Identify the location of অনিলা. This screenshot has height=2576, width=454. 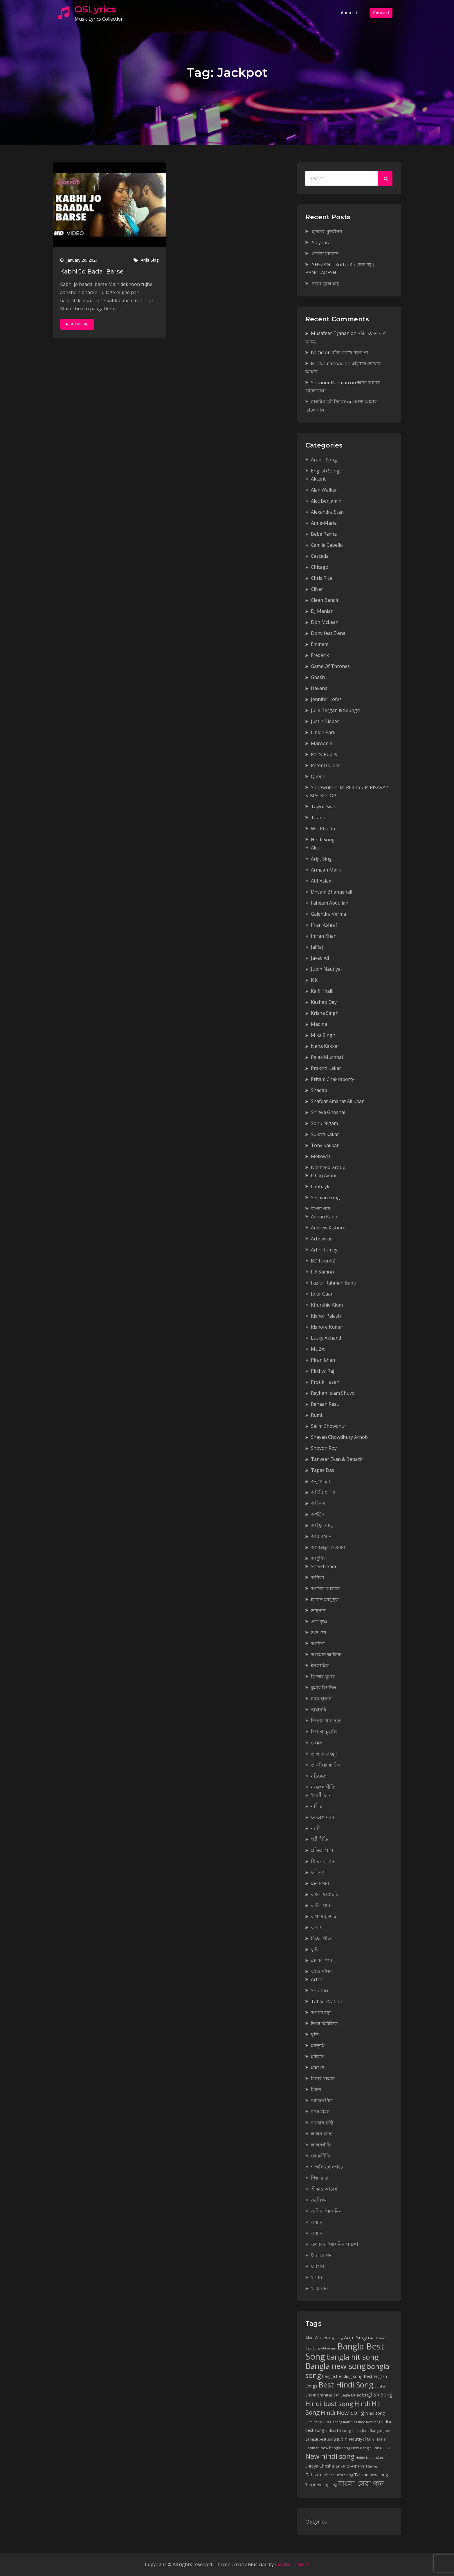
(317, 1577).